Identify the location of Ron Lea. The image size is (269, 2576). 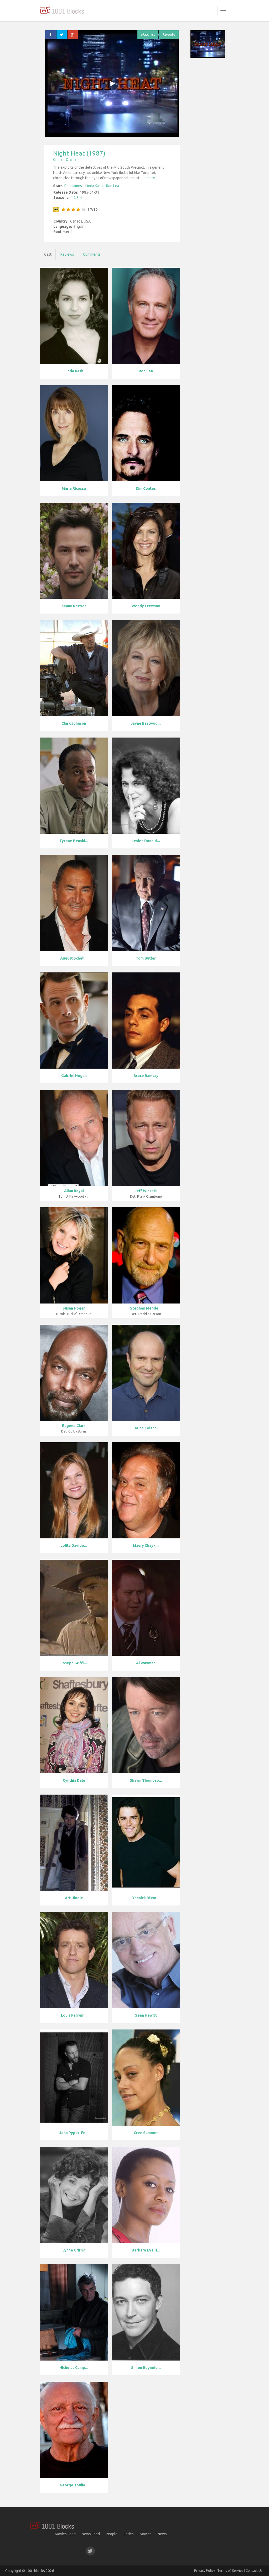
(112, 186).